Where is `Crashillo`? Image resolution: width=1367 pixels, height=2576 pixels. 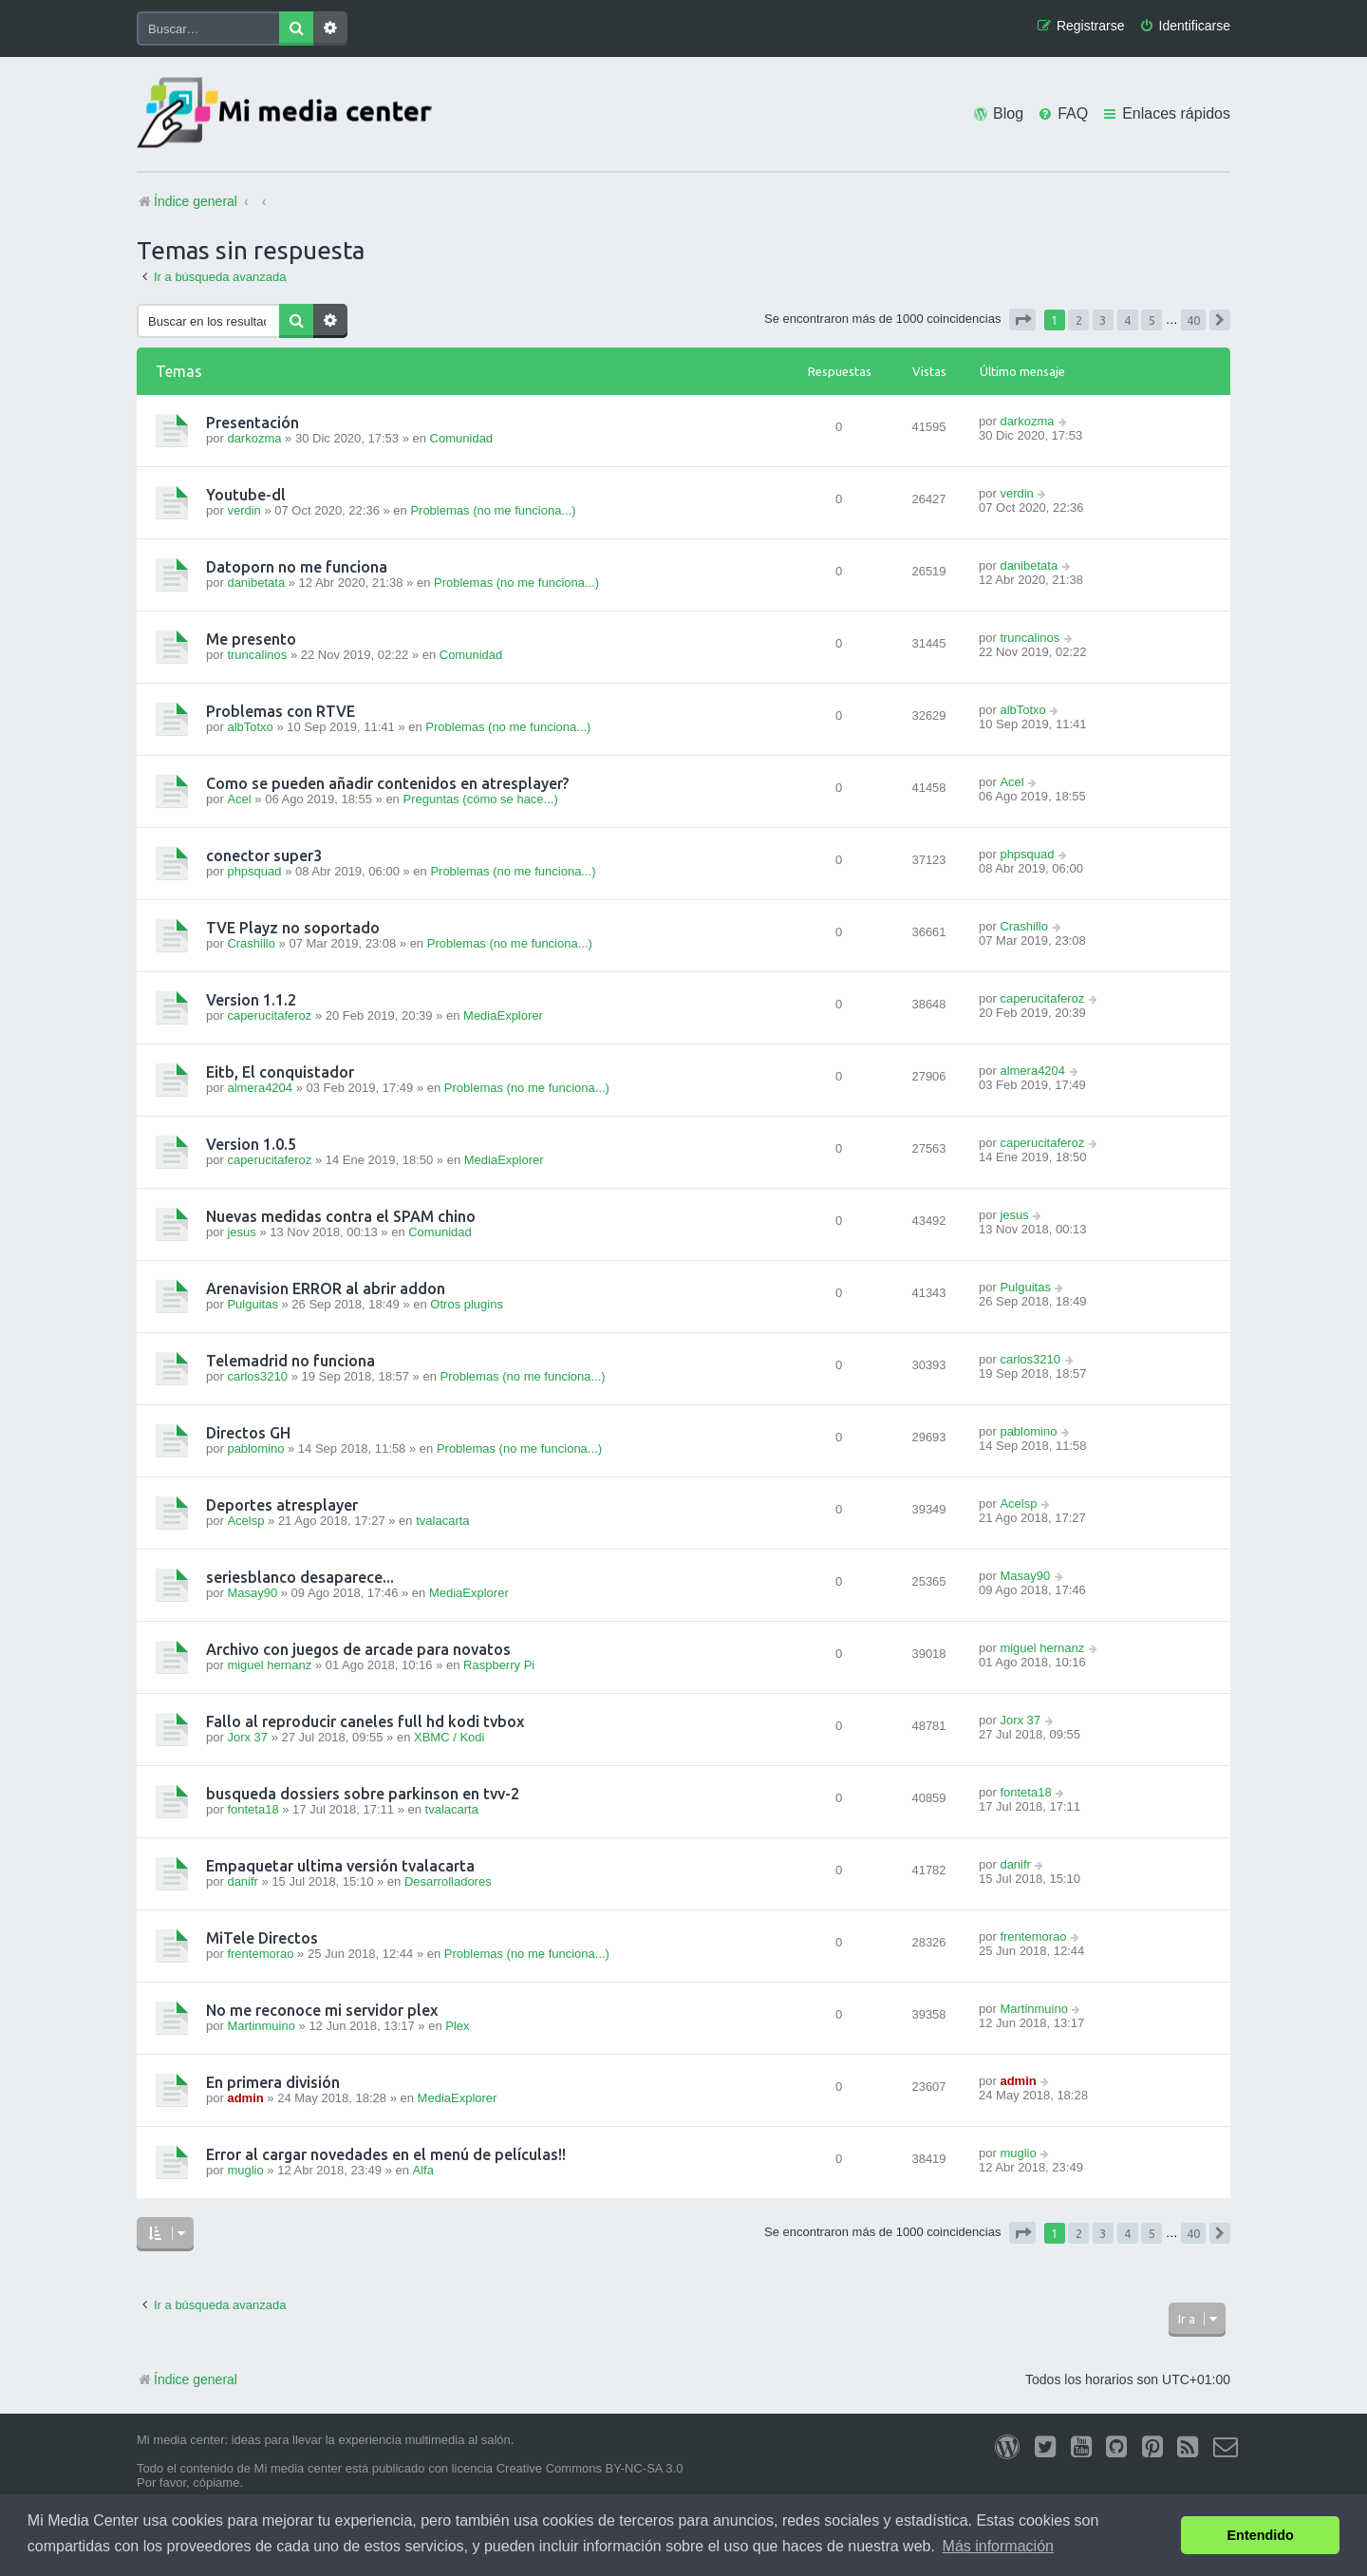
Crashillo is located at coordinates (251, 943).